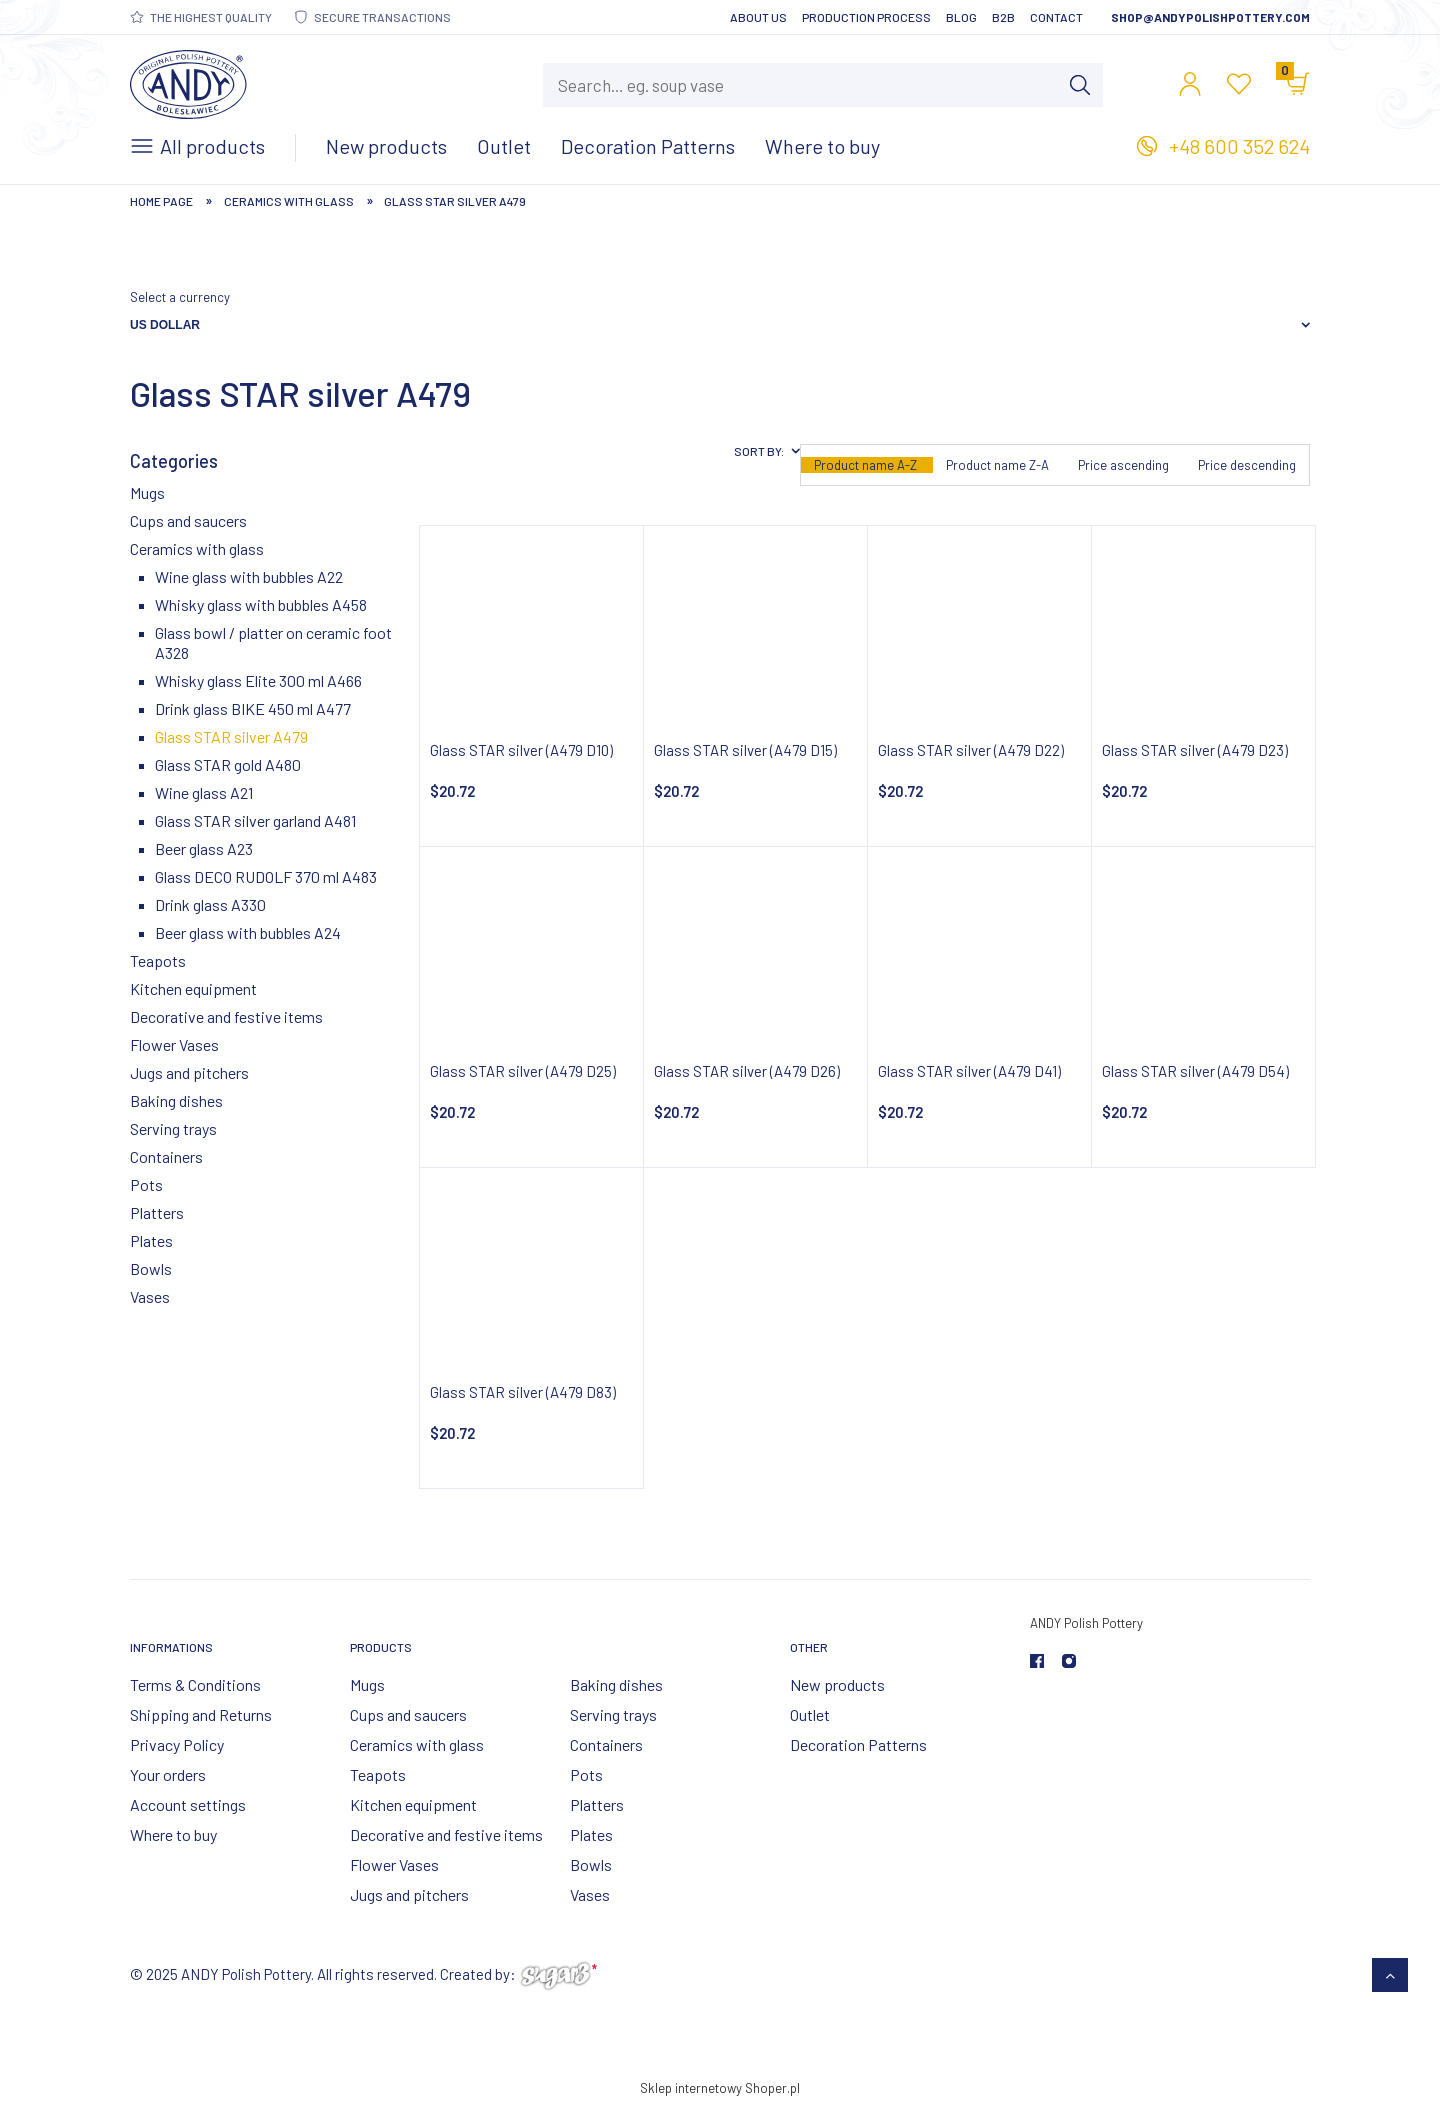 The height and width of the screenshot is (2102, 1440). I want to click on Platters, so click(157, 1212).